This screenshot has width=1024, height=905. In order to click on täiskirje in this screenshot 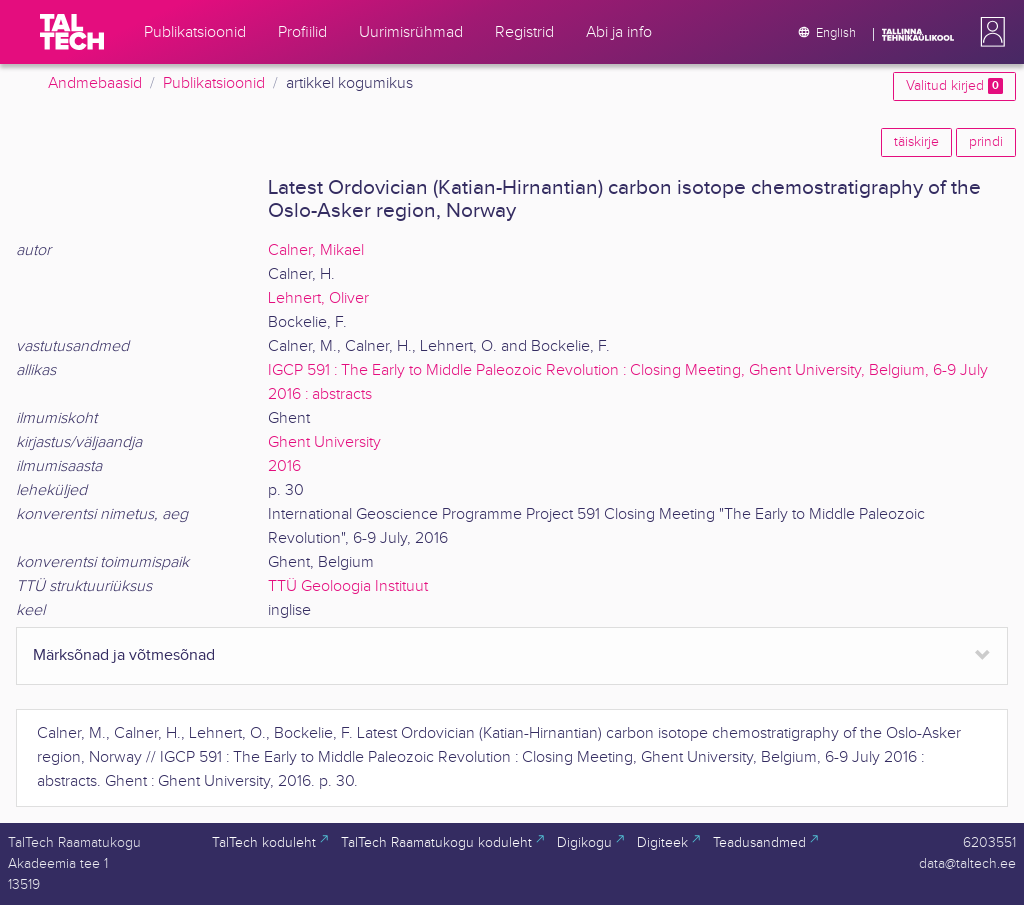, I will do `click(916, 142)`.